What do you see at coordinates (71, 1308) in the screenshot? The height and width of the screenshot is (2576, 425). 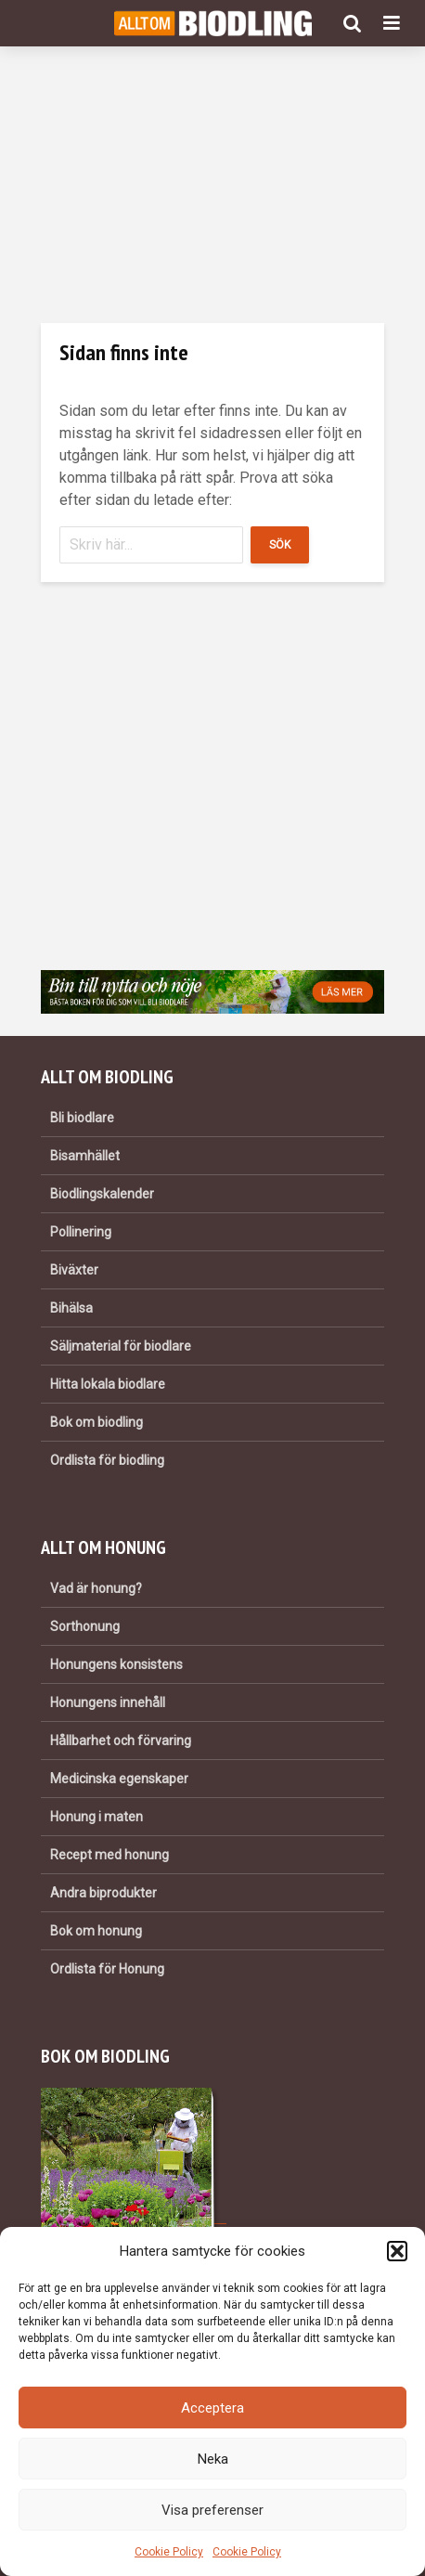 I see `Bihälsa` at bounding box center [71, 1308].